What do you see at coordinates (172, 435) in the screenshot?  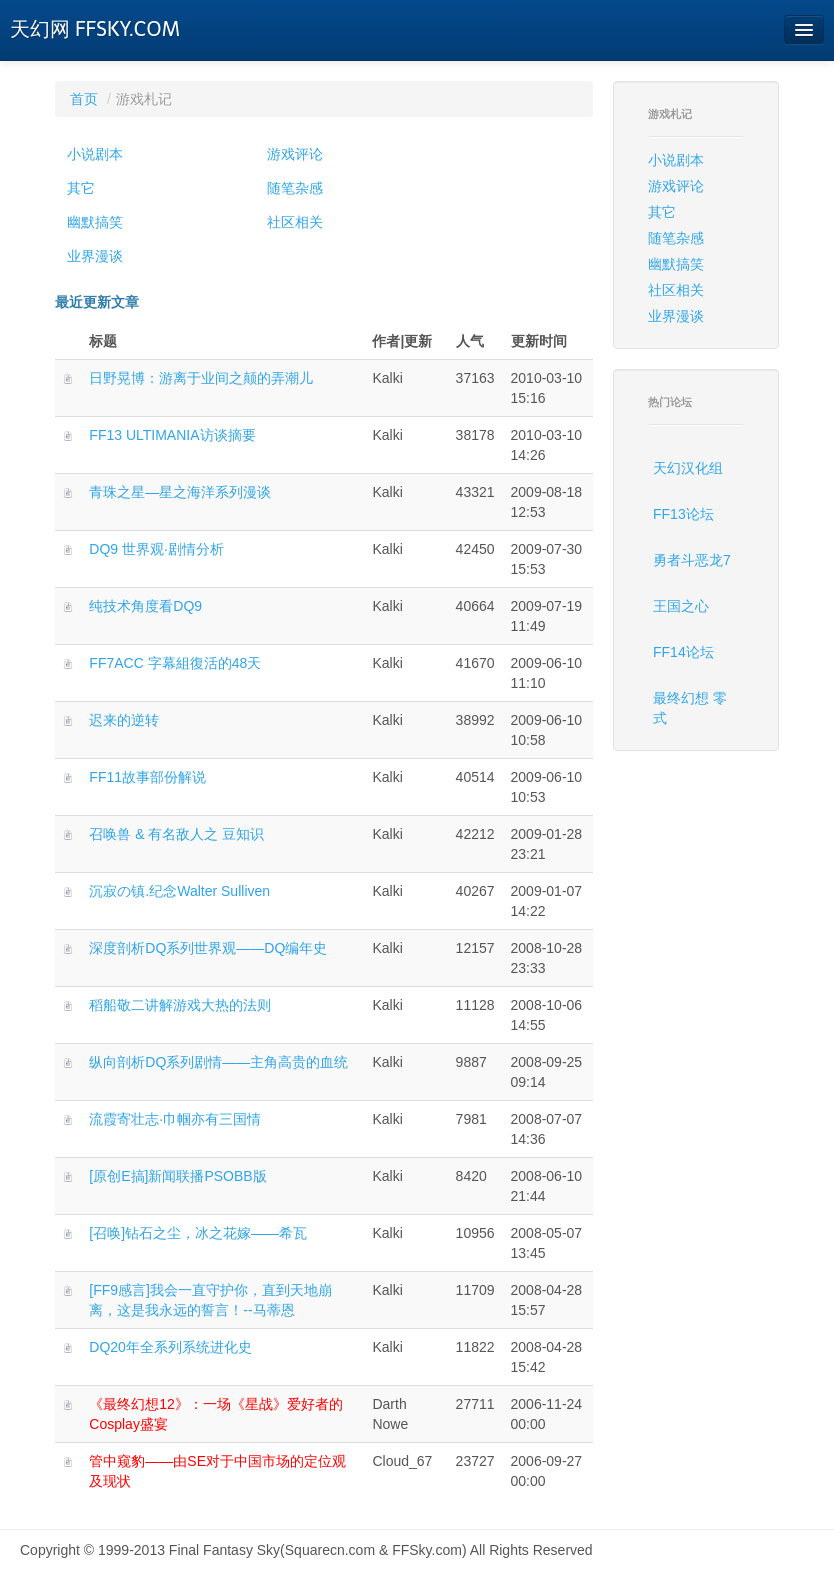 I see `FF13 ULTIMANIA访谈摘要` at bounding box center [172, 435].